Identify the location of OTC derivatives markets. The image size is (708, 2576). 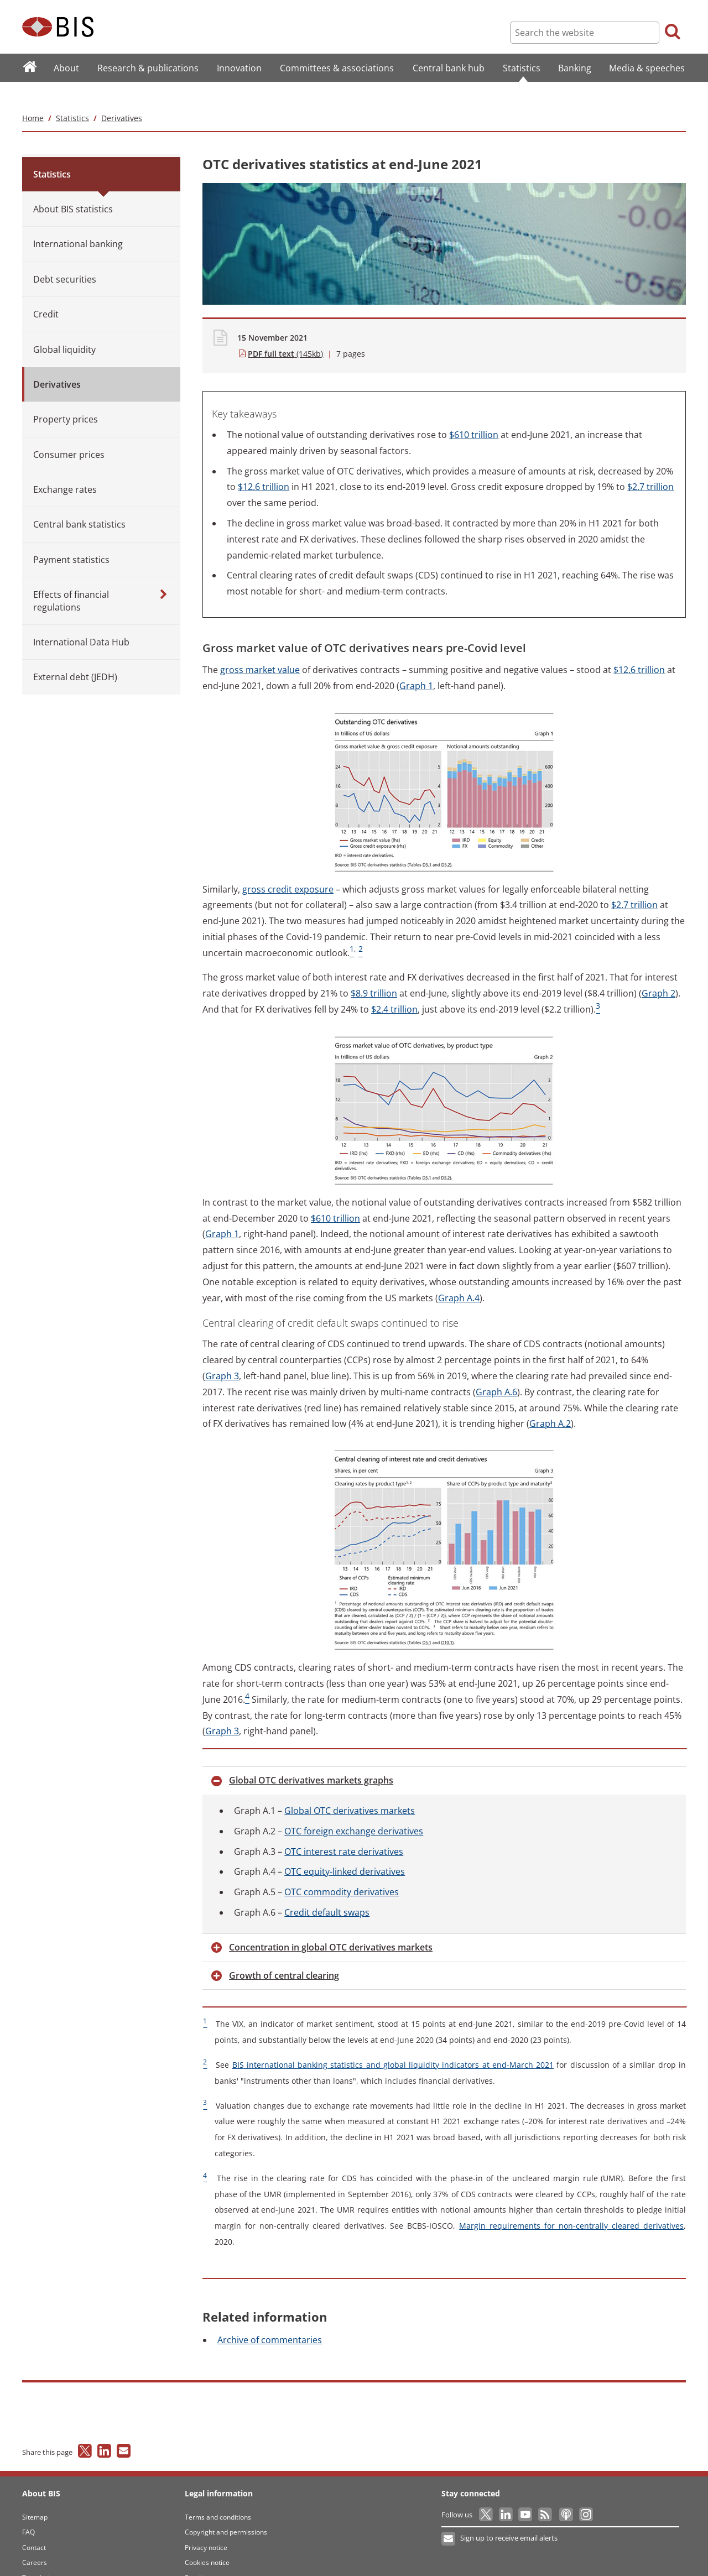
(349, 1788).